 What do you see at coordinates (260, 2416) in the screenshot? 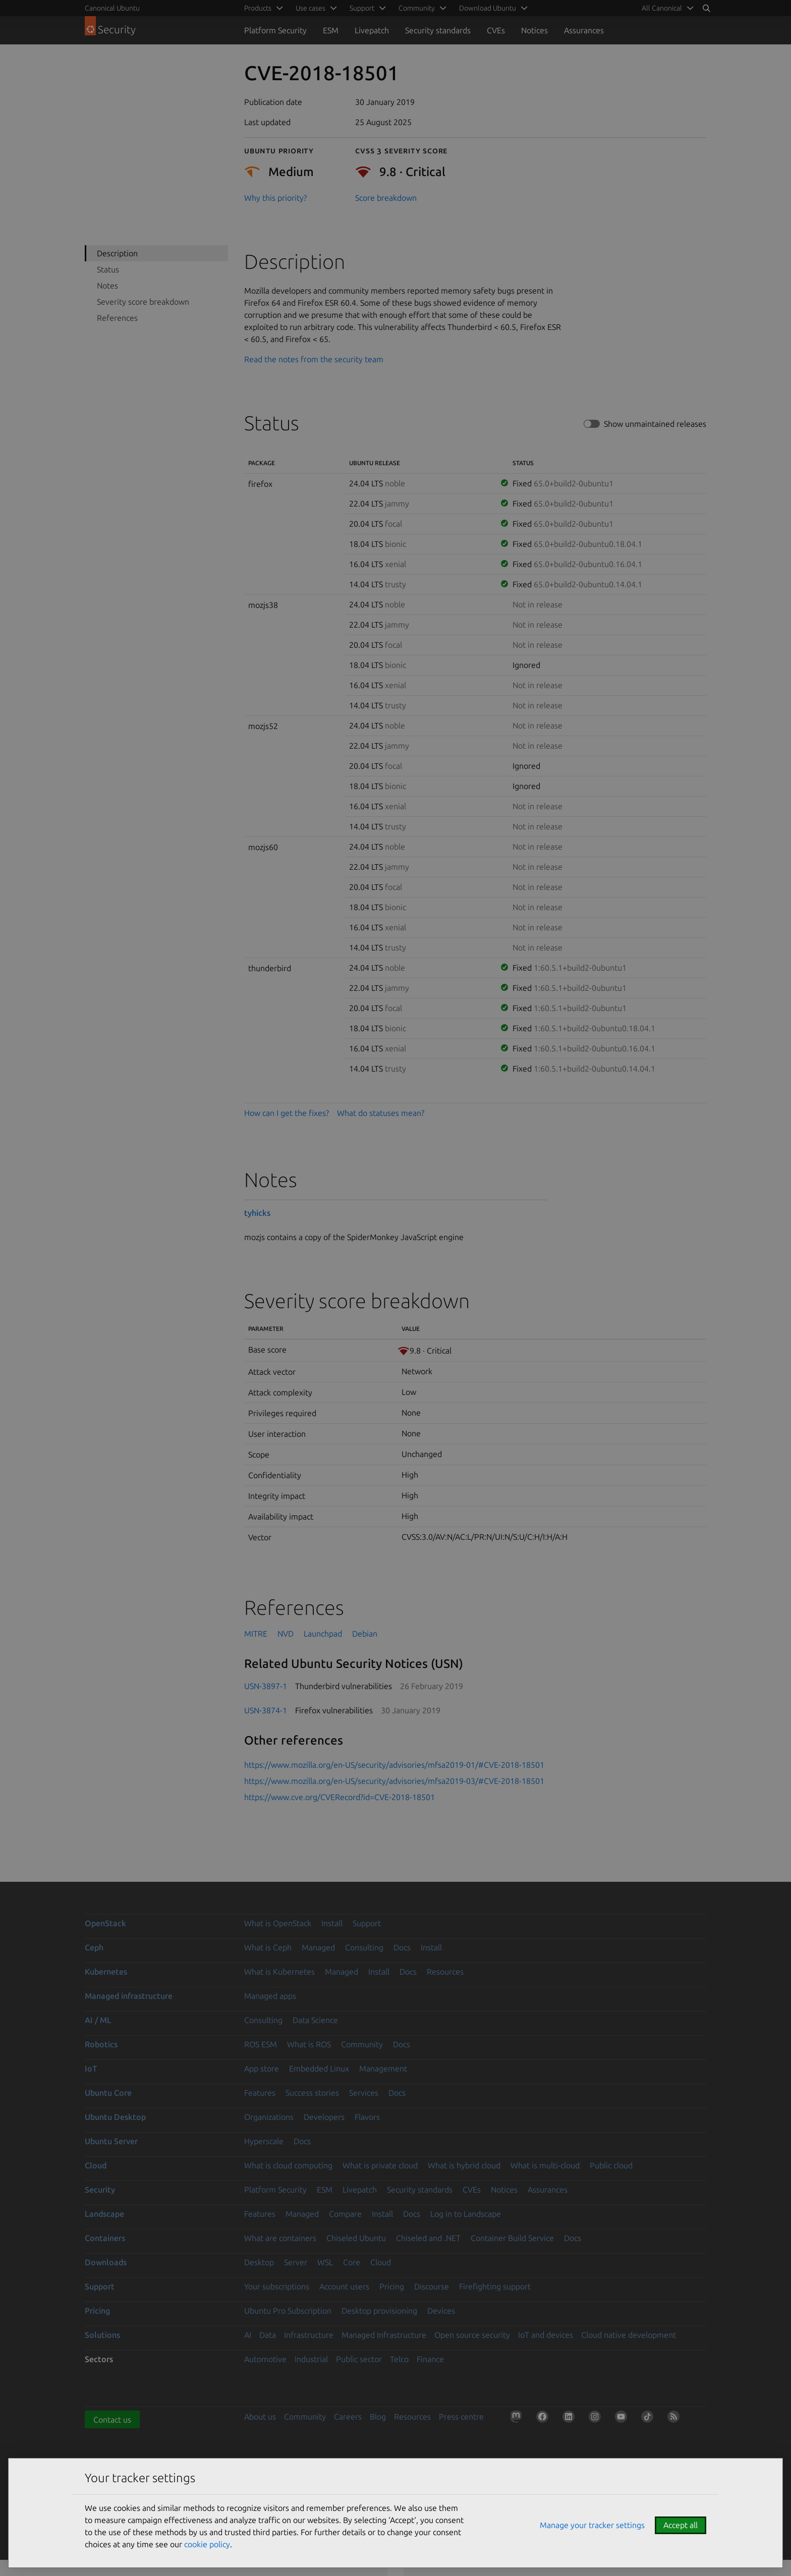
I see `About us` at bounding box center [260, 2416].